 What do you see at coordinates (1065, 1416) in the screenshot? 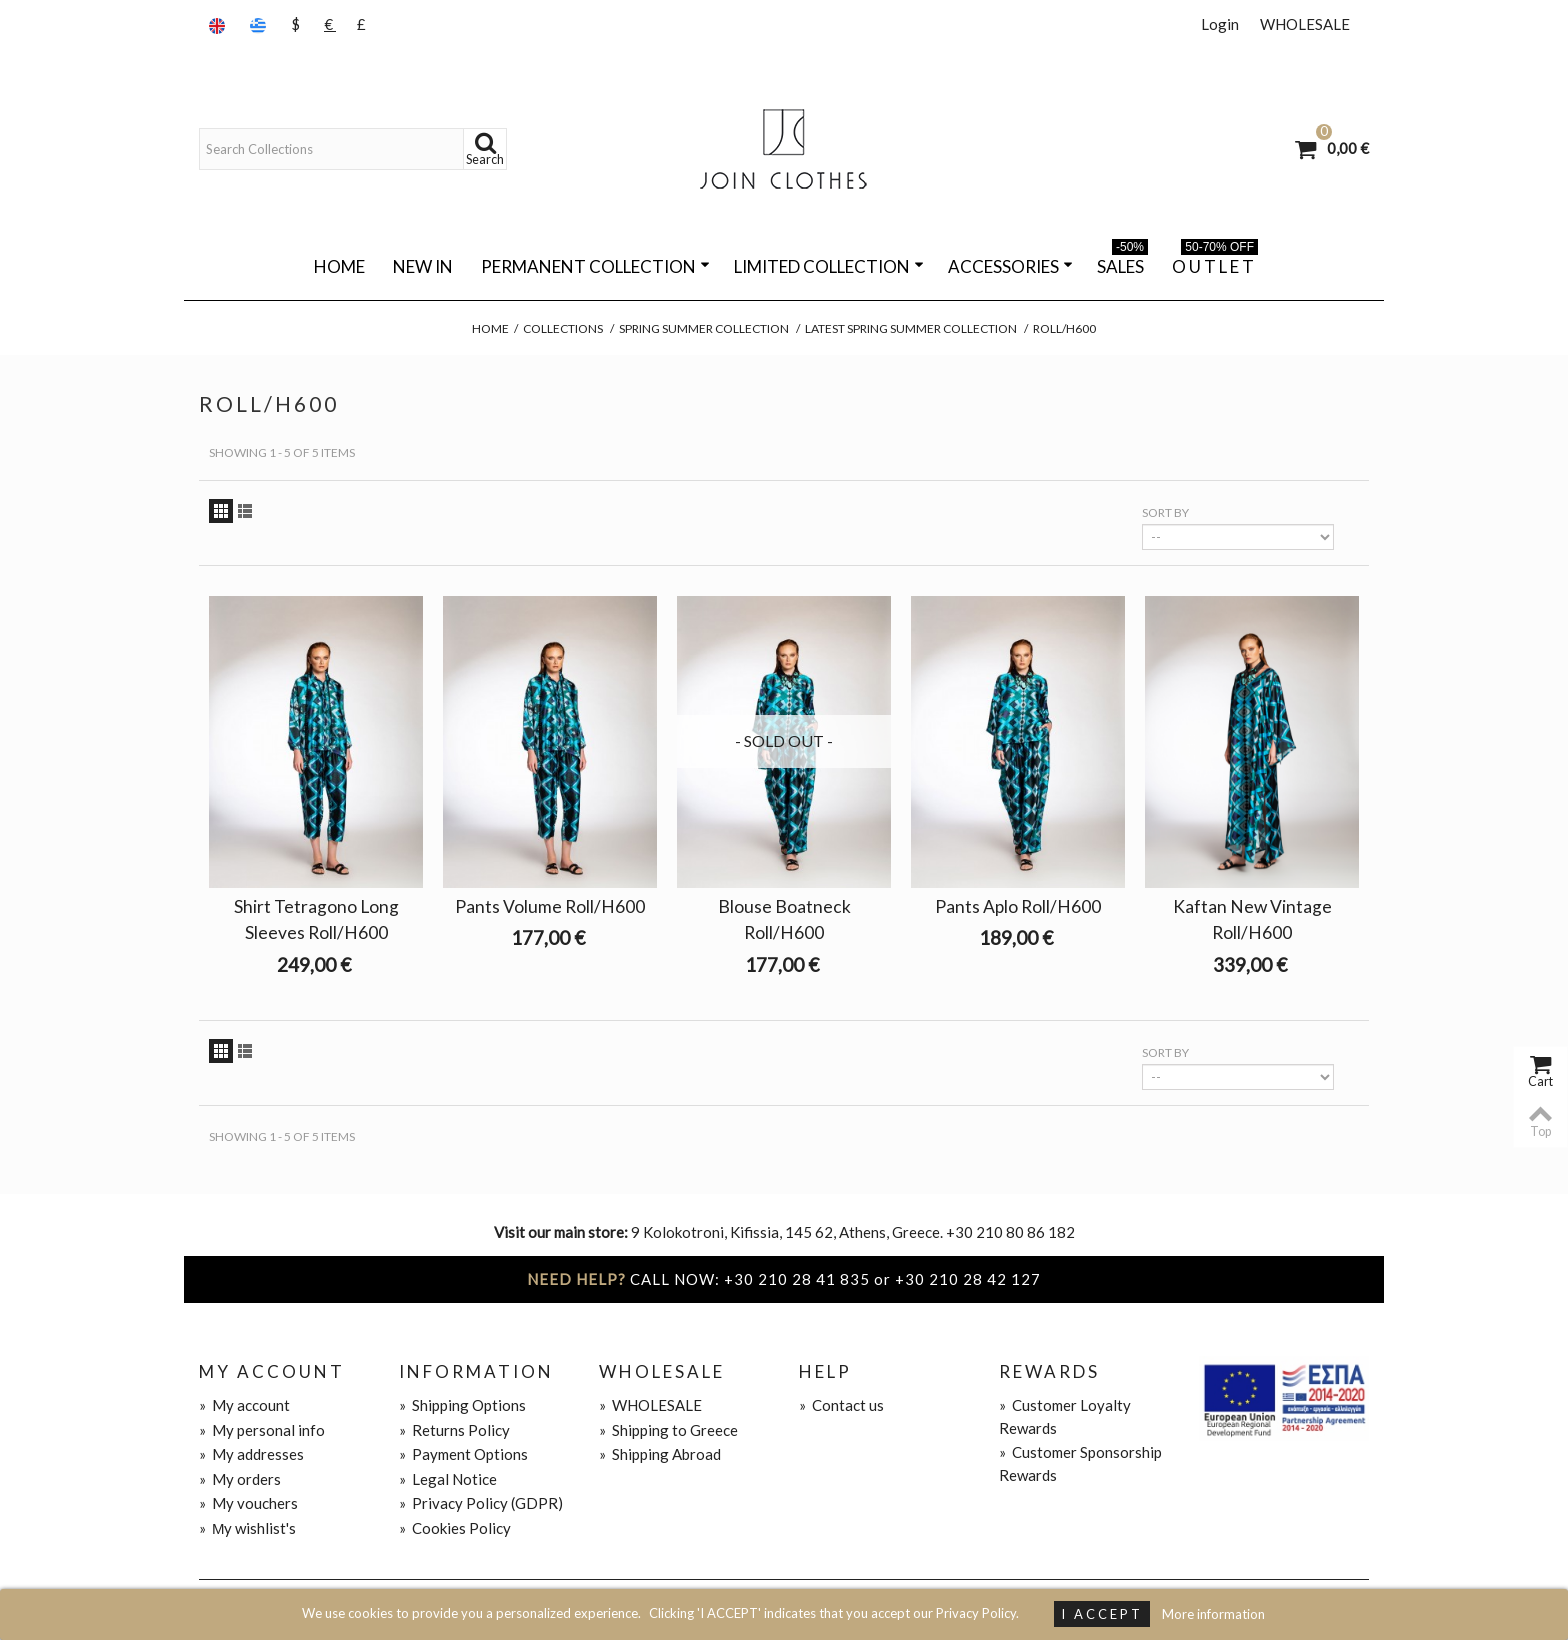
I see `Customer Loyalty Rewards` at bounding box center [1065, 1416].